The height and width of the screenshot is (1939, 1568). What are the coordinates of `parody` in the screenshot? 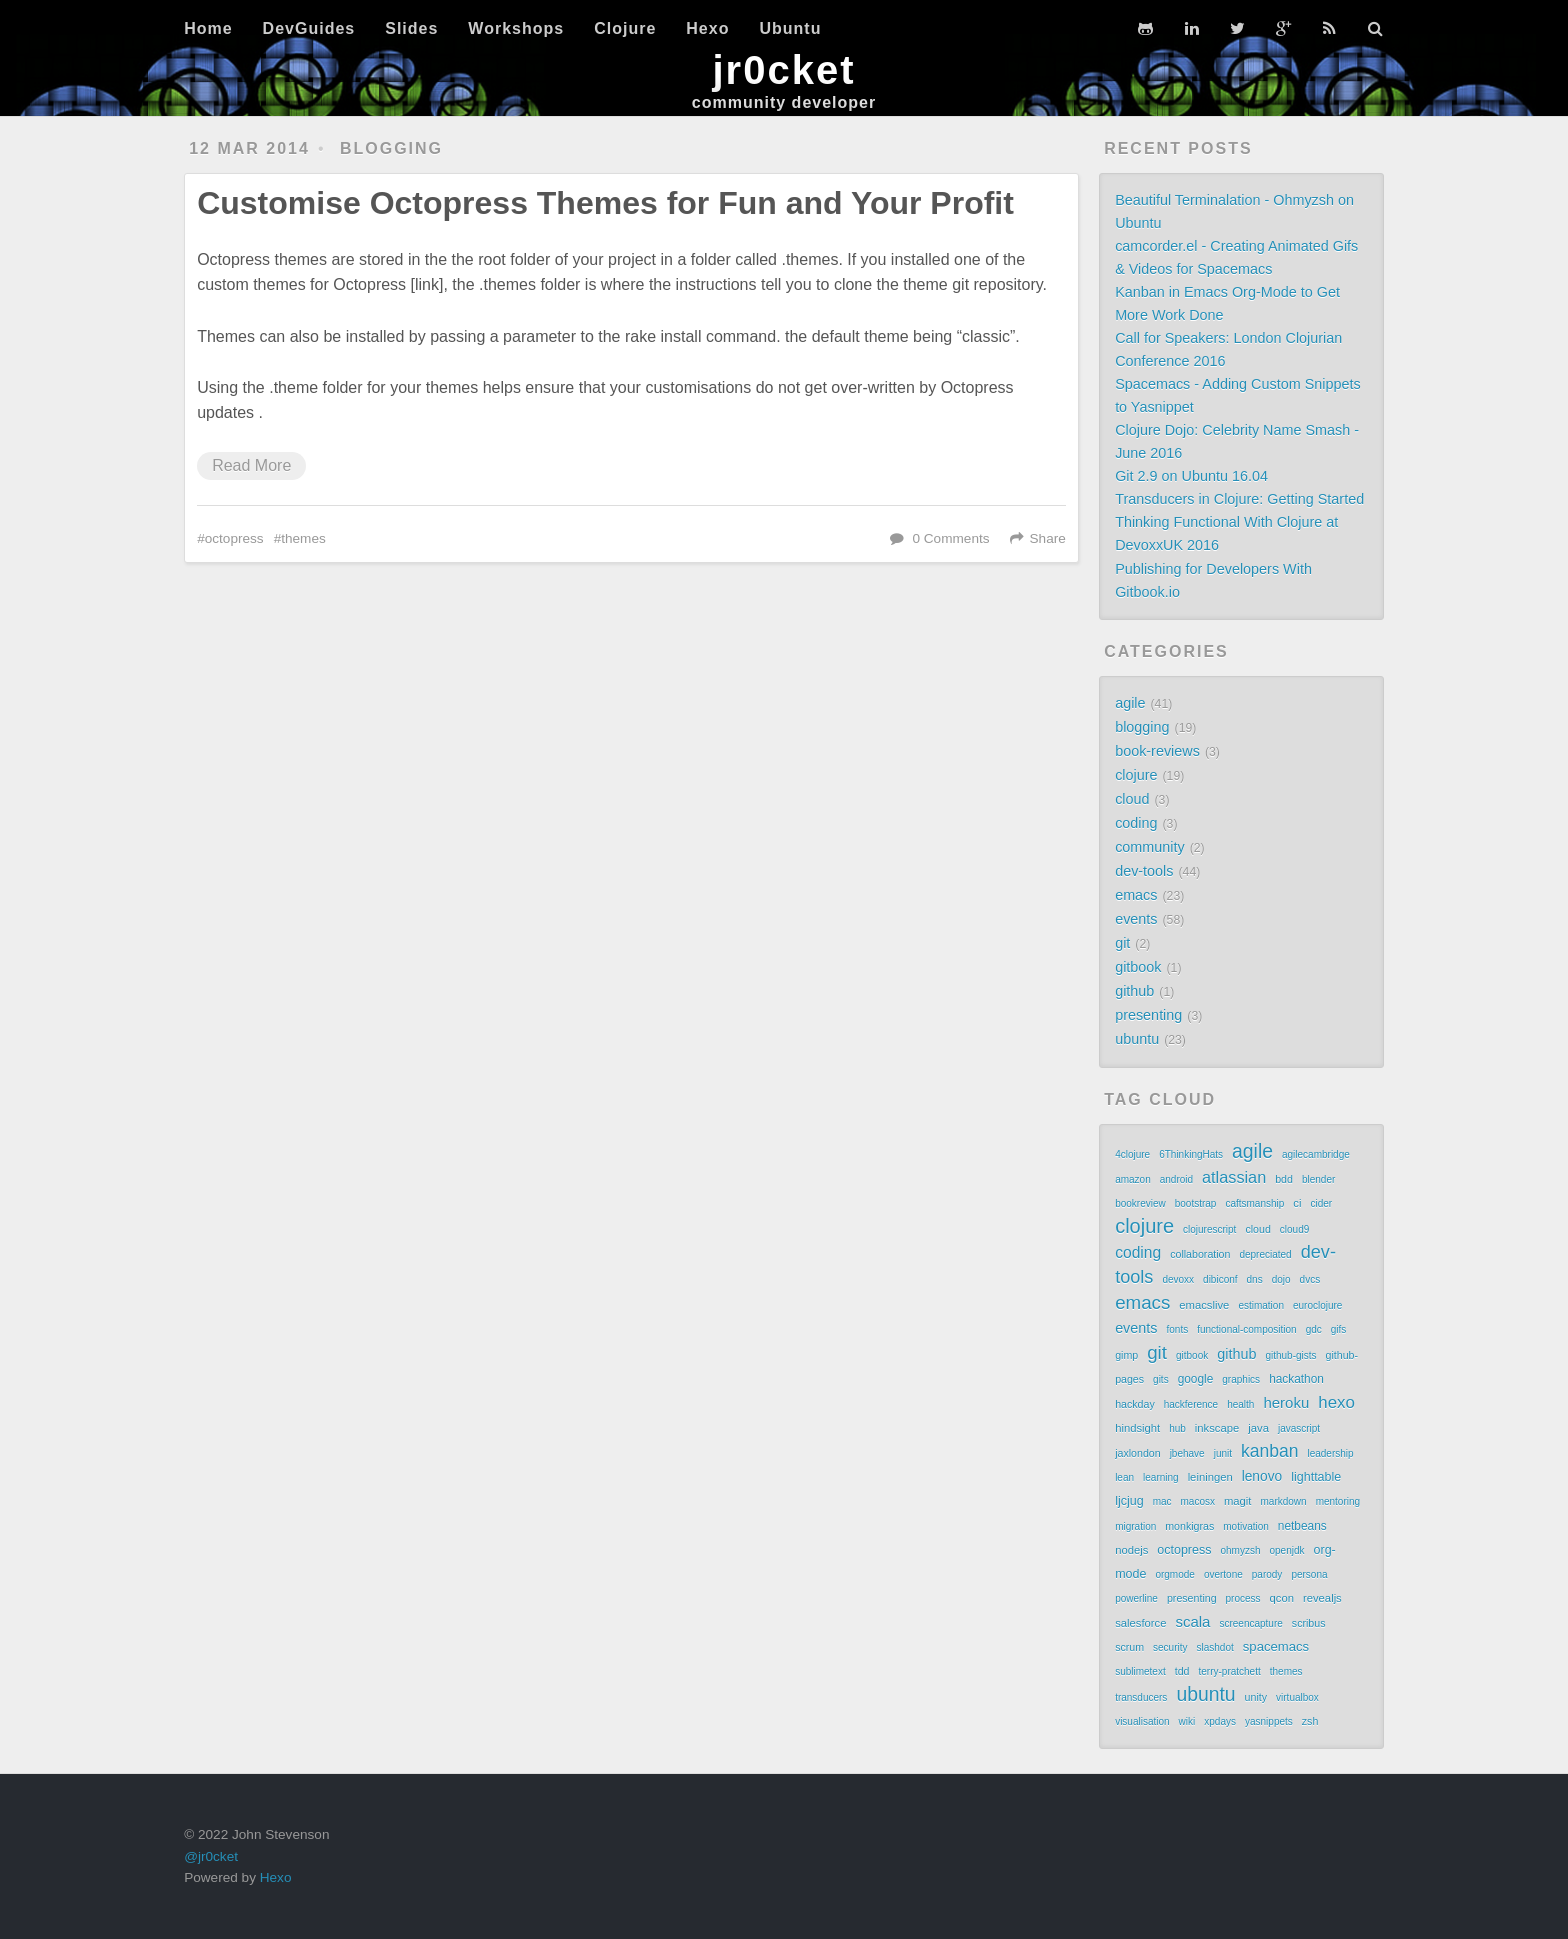 It's located at (1267, 1574).